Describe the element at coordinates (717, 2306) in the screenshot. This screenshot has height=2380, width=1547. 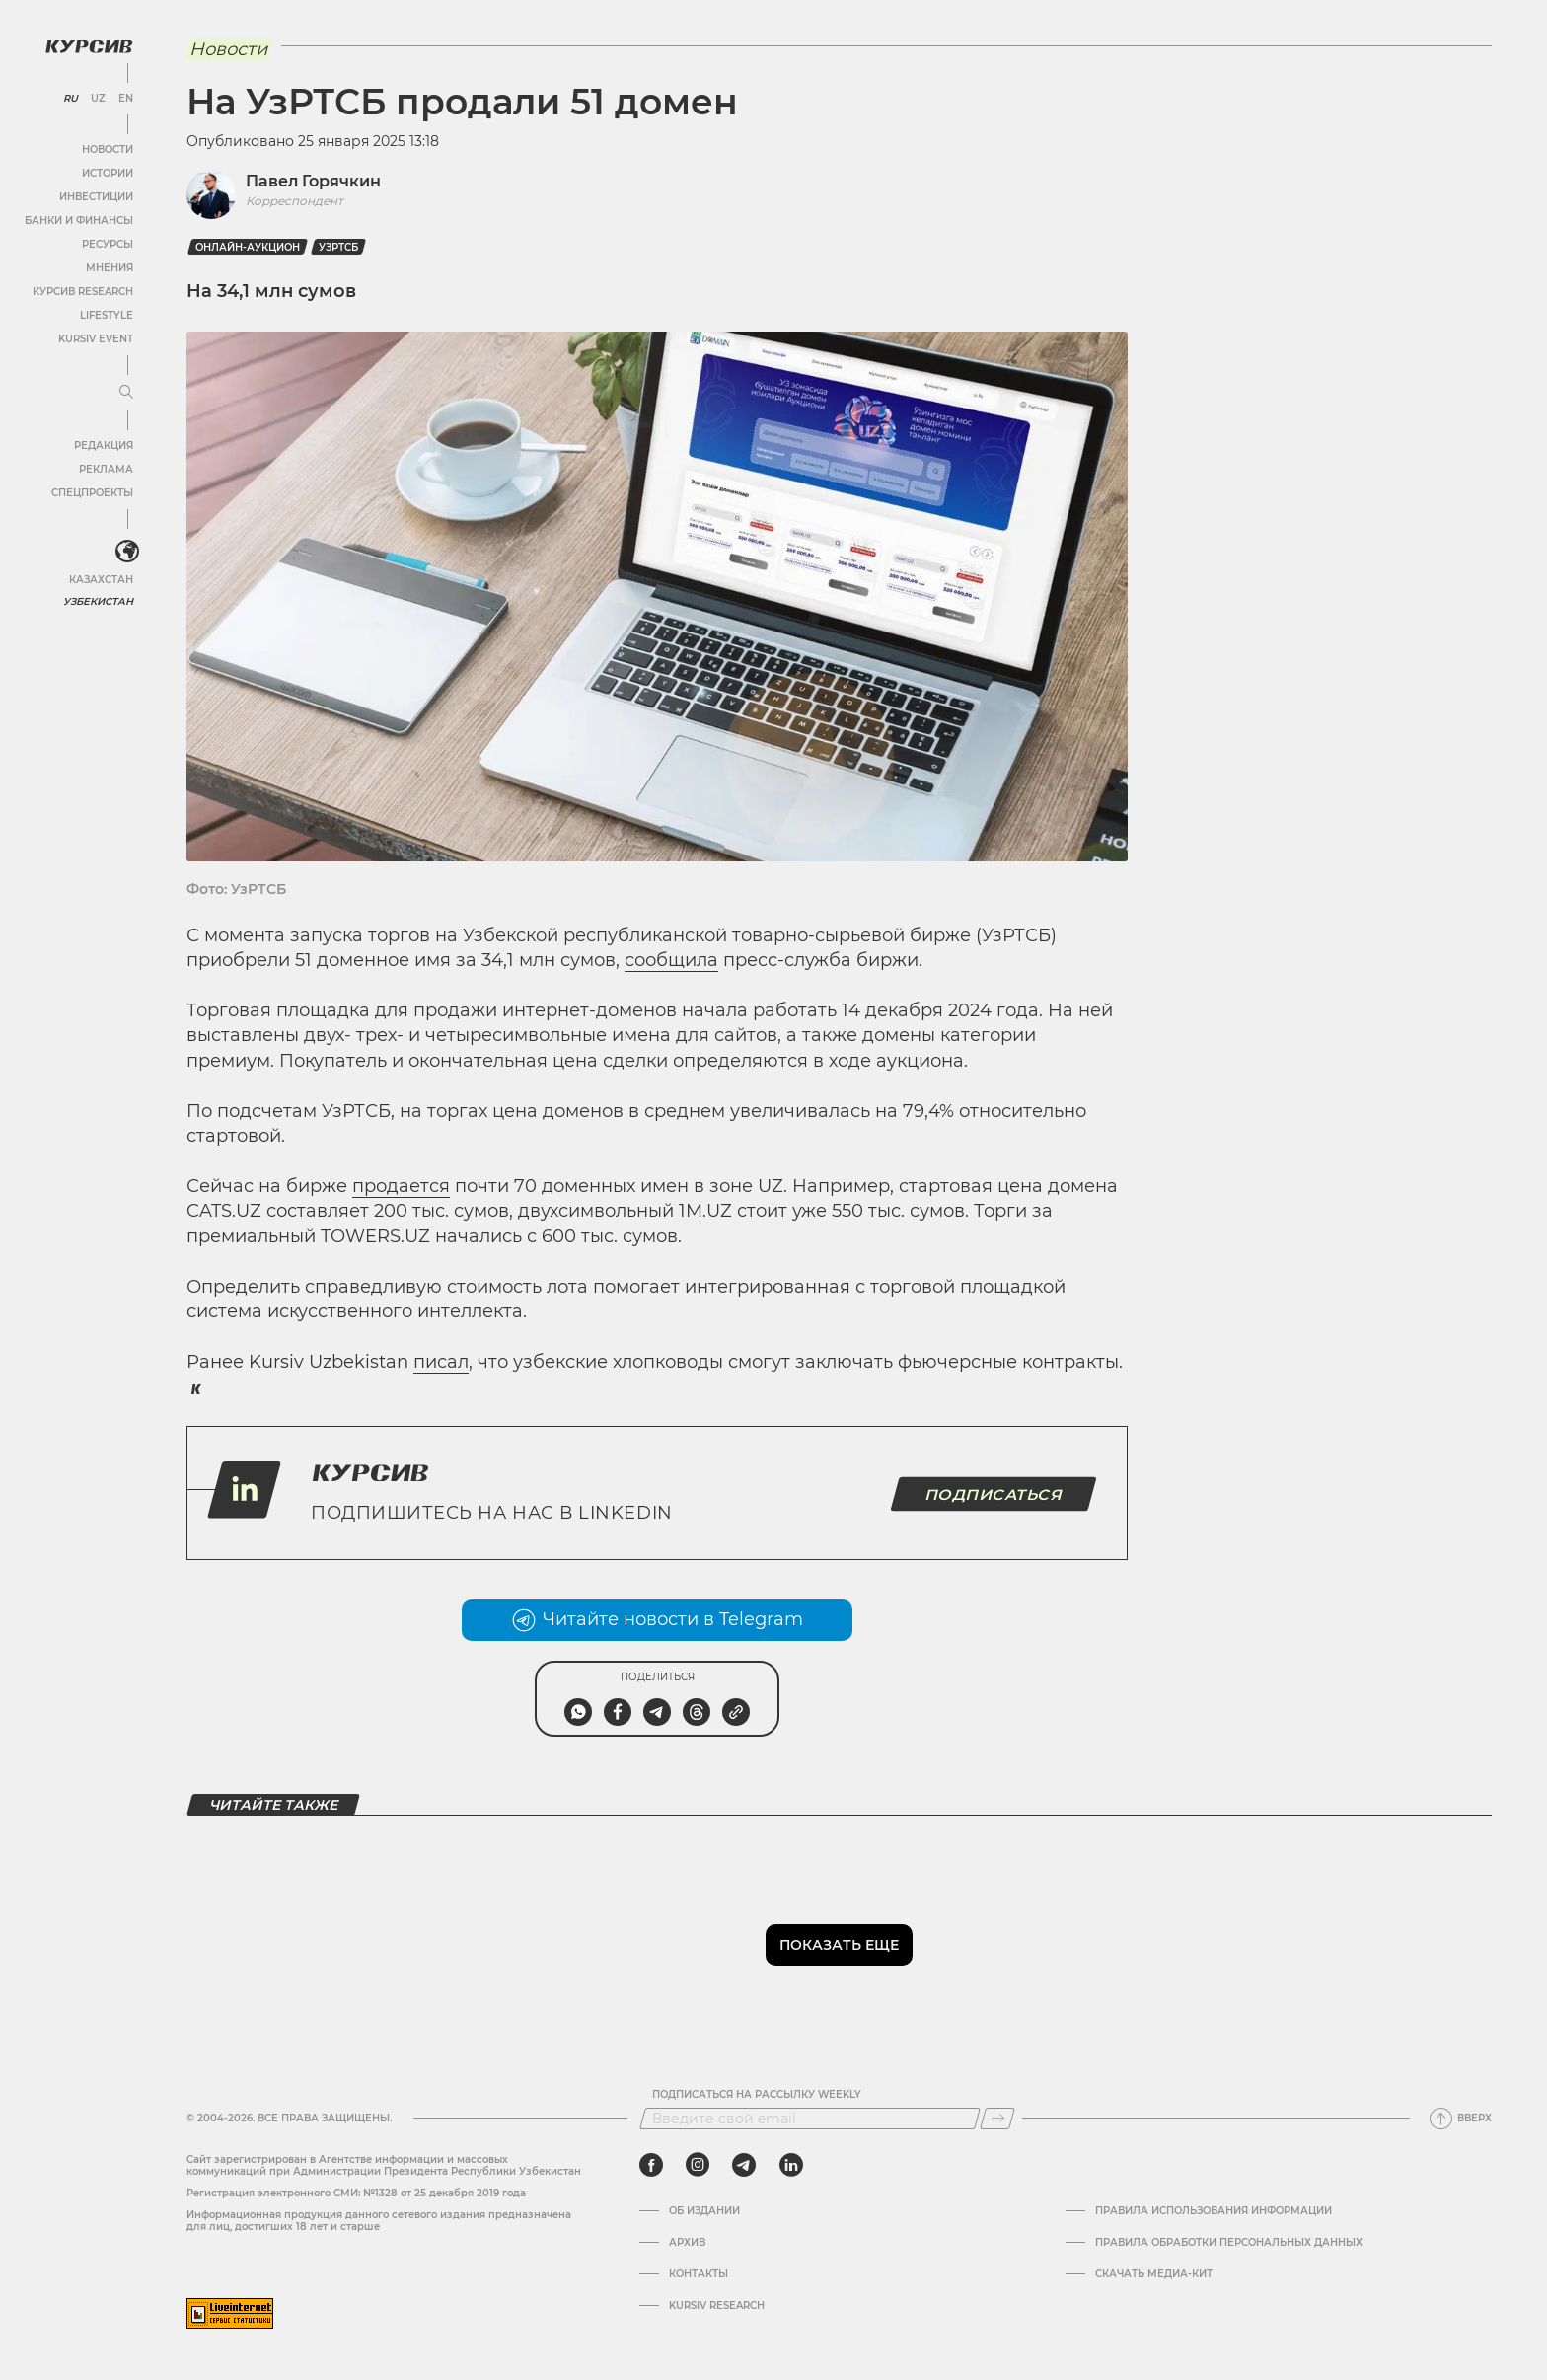
I see `Kursiv Research` at that location.